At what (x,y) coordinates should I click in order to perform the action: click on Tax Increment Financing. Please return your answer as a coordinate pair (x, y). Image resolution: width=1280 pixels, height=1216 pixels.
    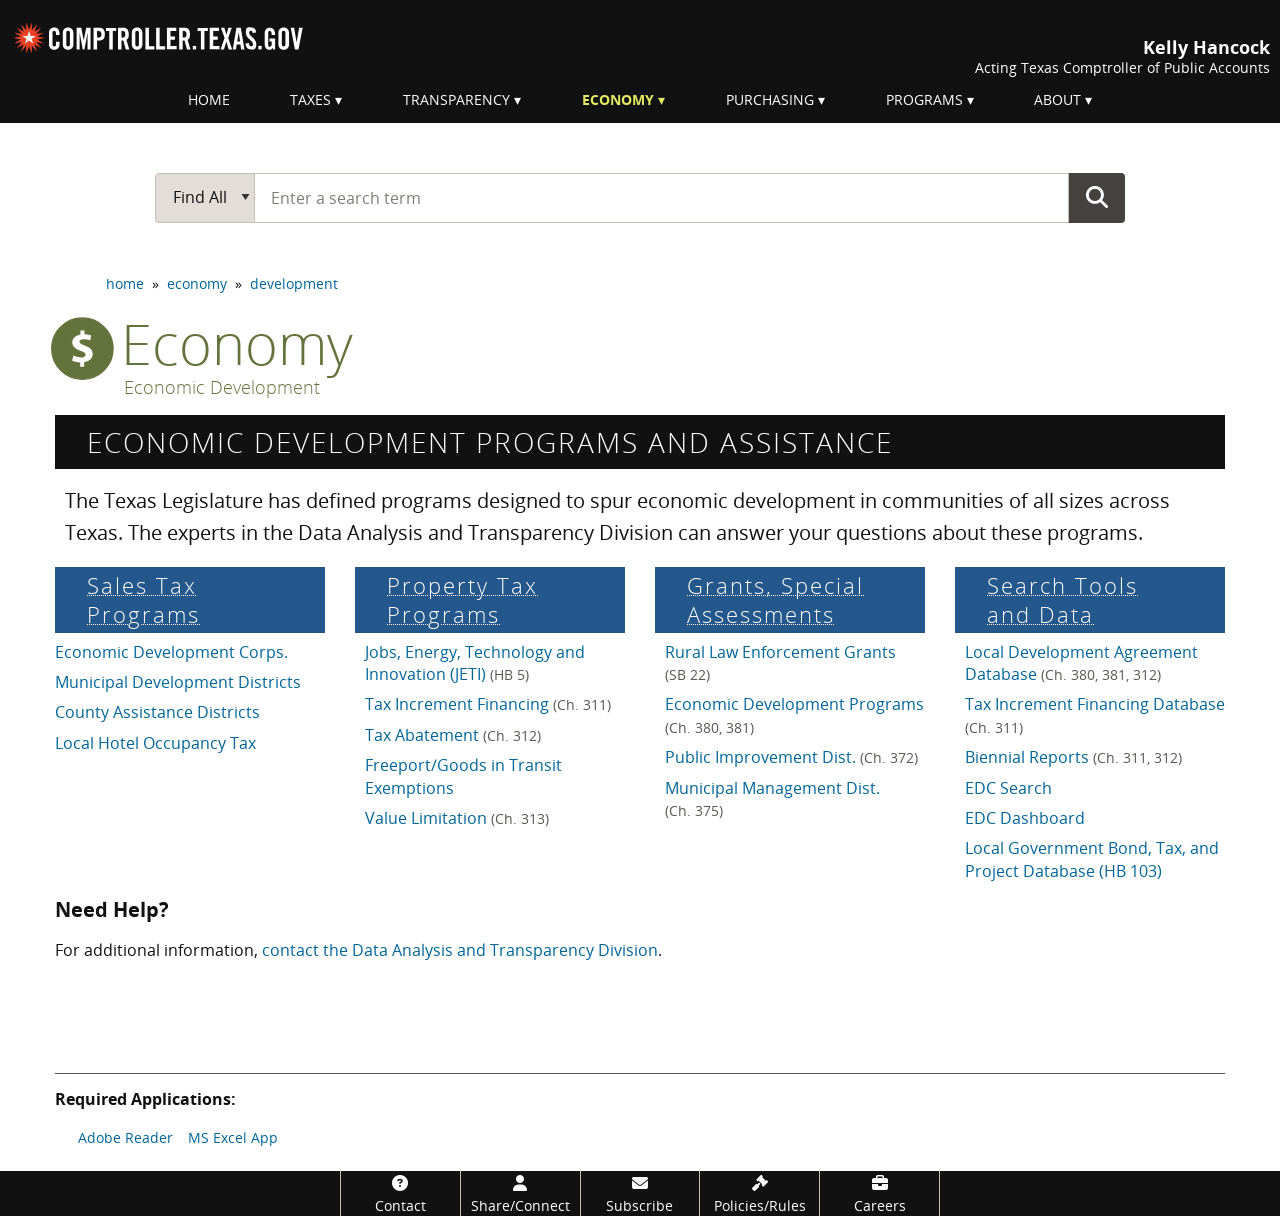
    Looking at the image, I should click on (488, 704).